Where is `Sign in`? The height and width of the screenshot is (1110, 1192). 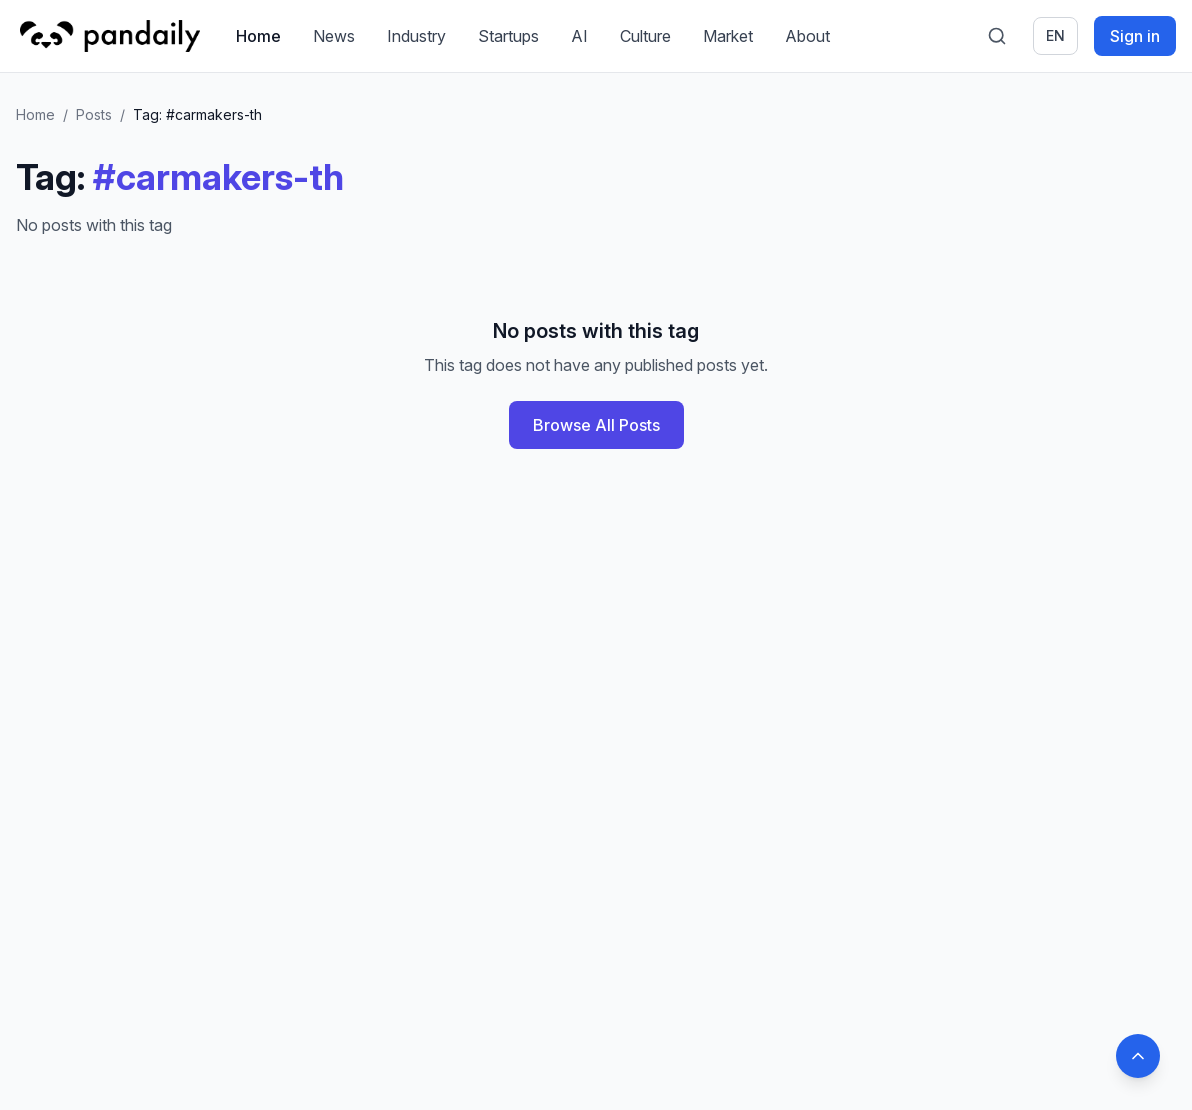
Sign in is located at coordinates (1135, 36).